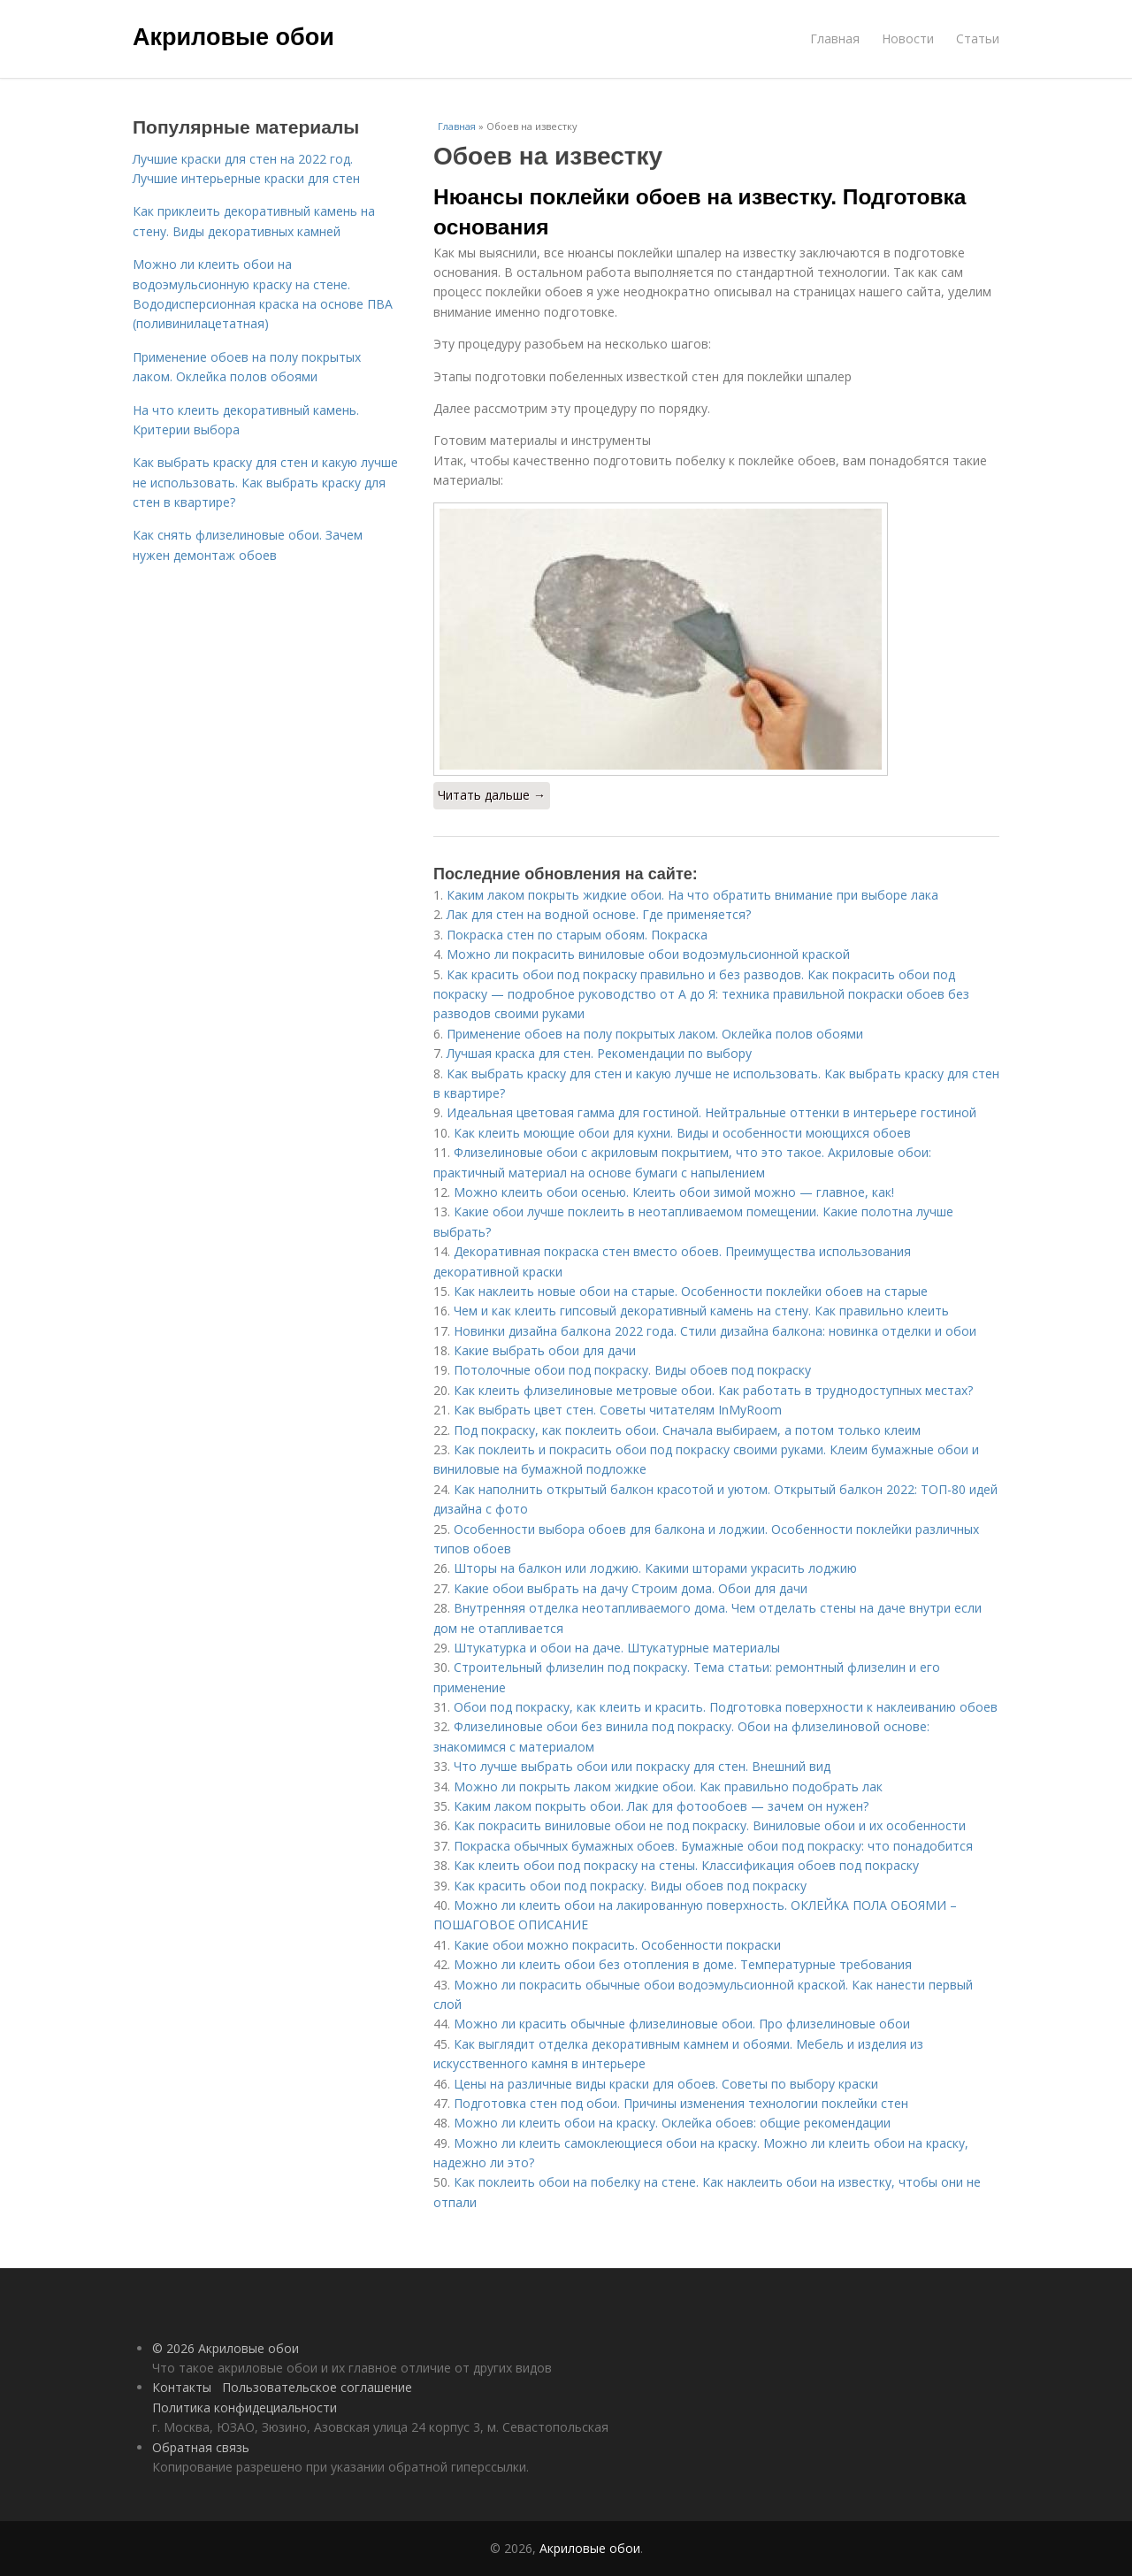  Describe the element at coordinates (632, 1369) in the screenshot. I see `Потолочные обои под покраску. Виды обоев под покраску` at that location.